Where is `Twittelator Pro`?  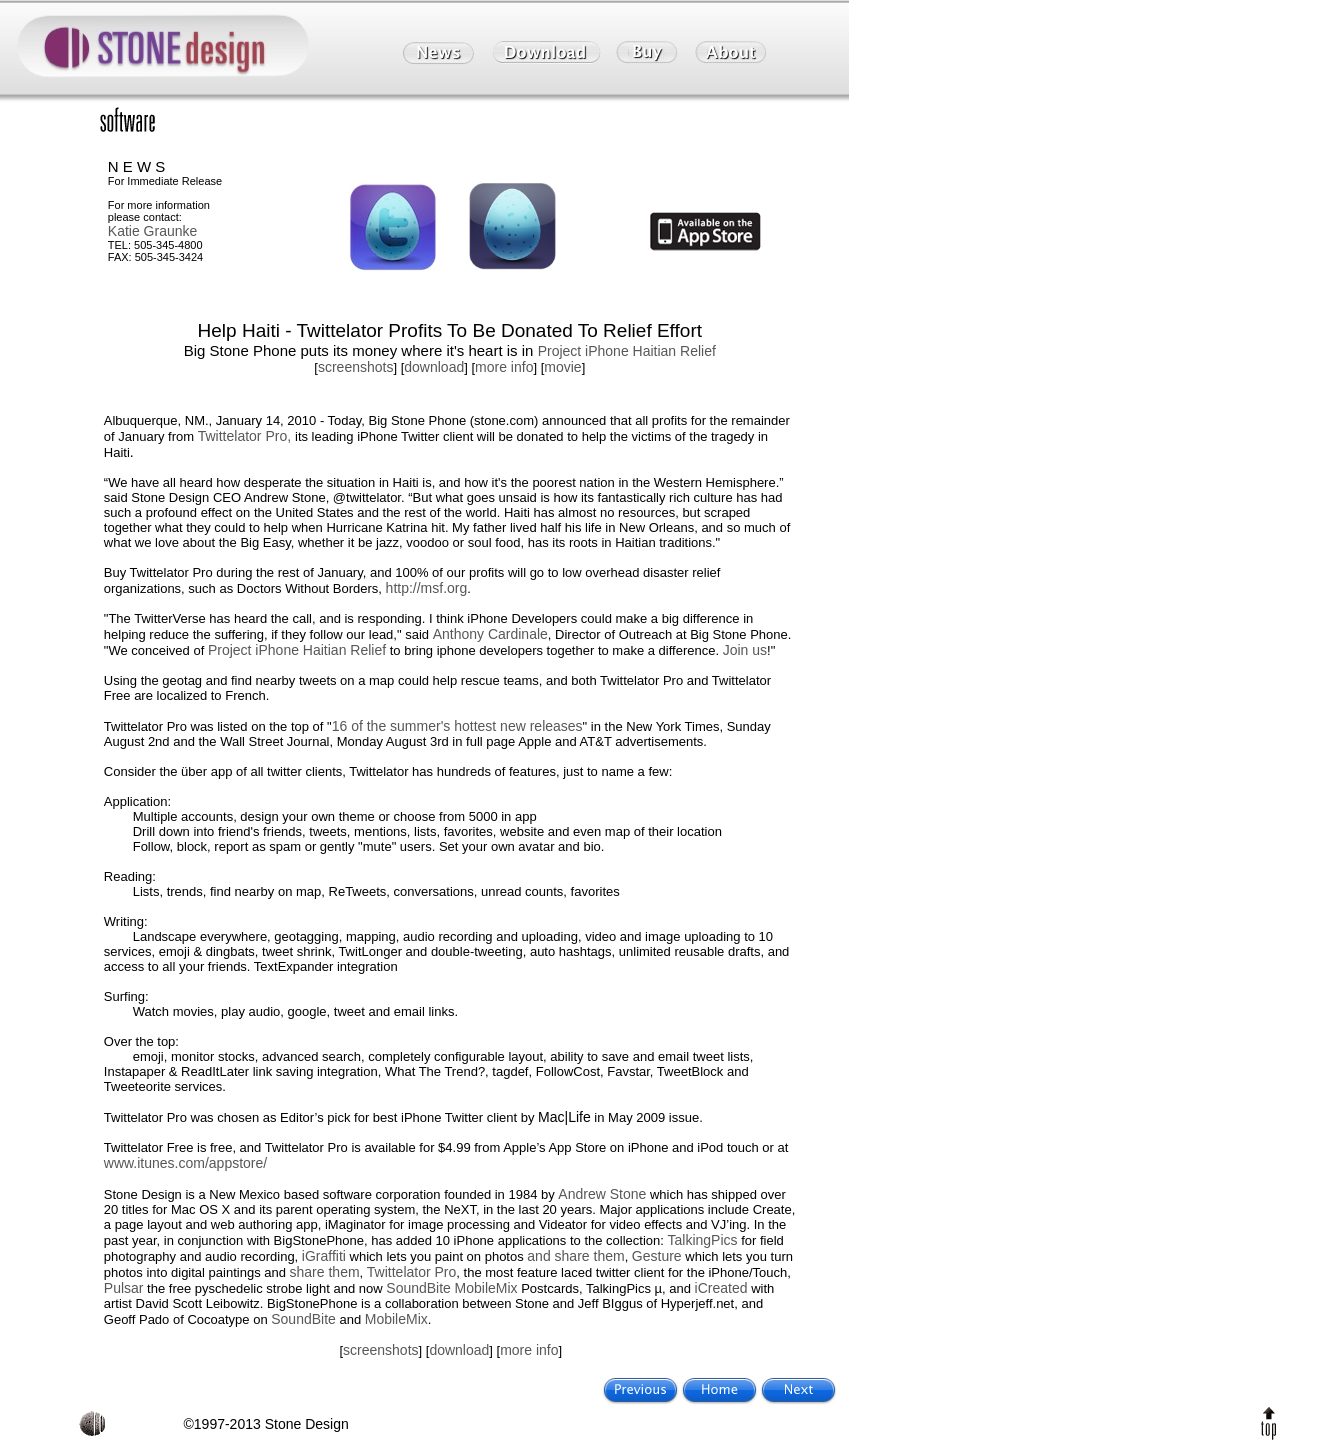 Twittelator Pro is located at coordinates (411, 1272).